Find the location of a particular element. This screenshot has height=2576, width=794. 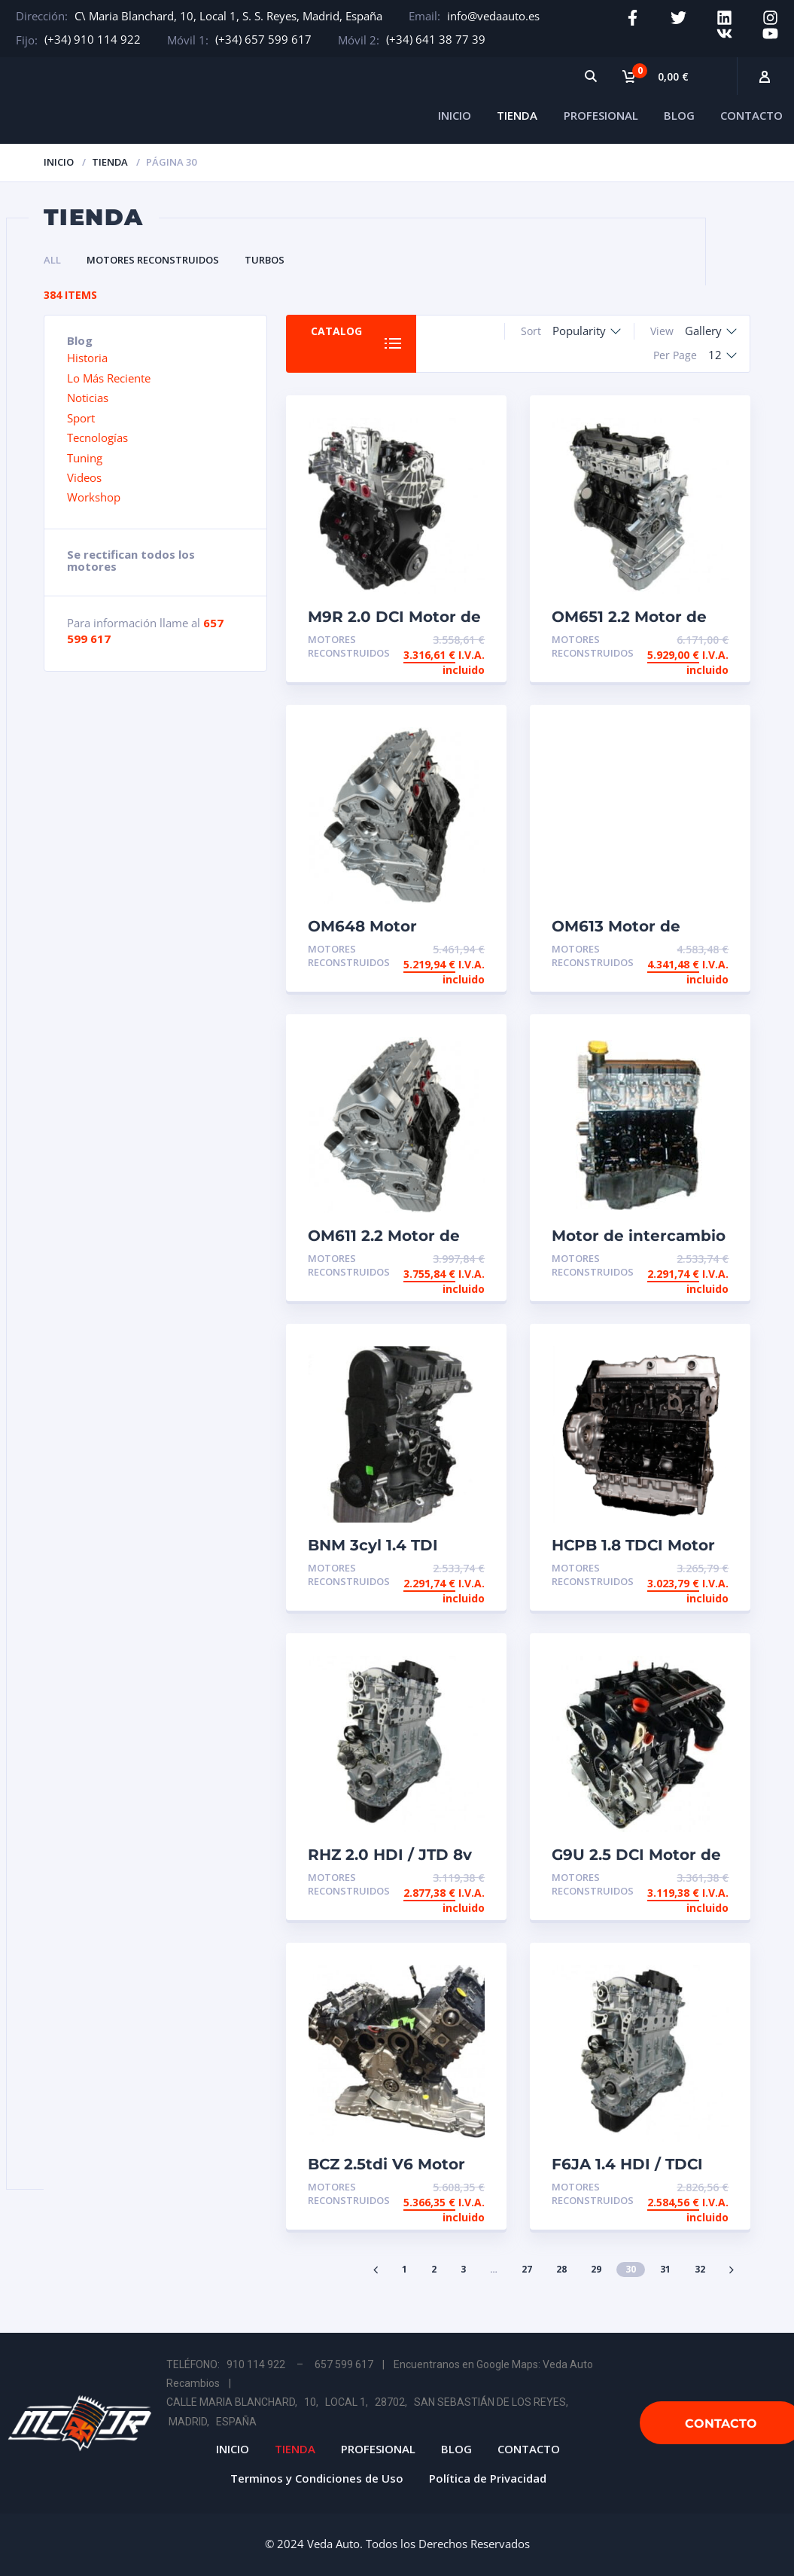

Sport is located at coordinates (81, 417).